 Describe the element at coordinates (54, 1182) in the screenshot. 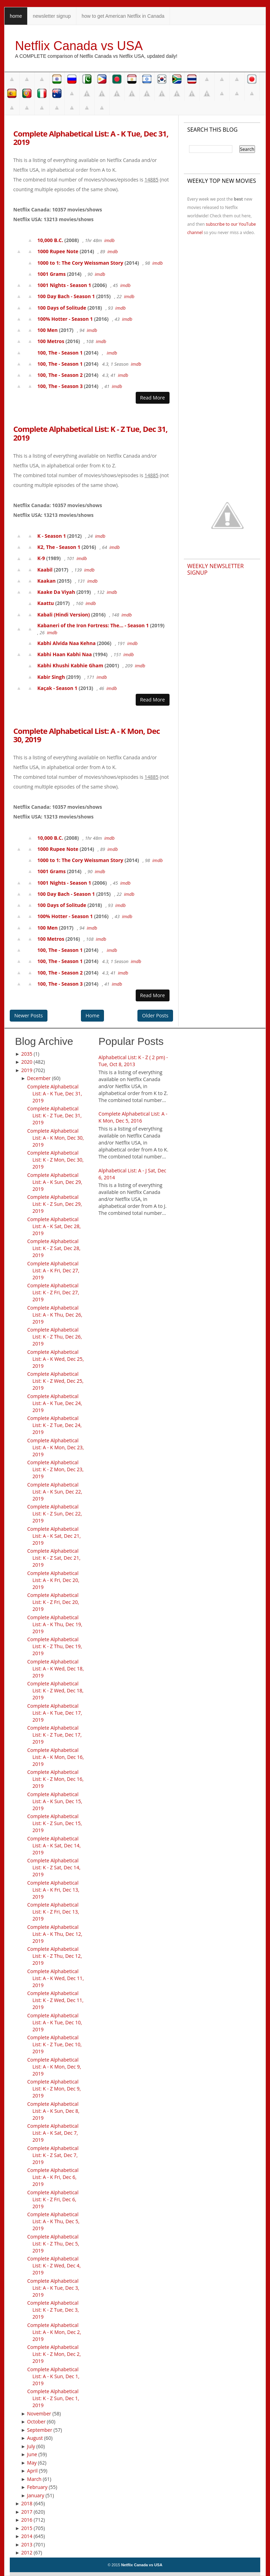

I see `Complete Alphabetical List: A - K Sun, Dec 29, 2019` at that location.